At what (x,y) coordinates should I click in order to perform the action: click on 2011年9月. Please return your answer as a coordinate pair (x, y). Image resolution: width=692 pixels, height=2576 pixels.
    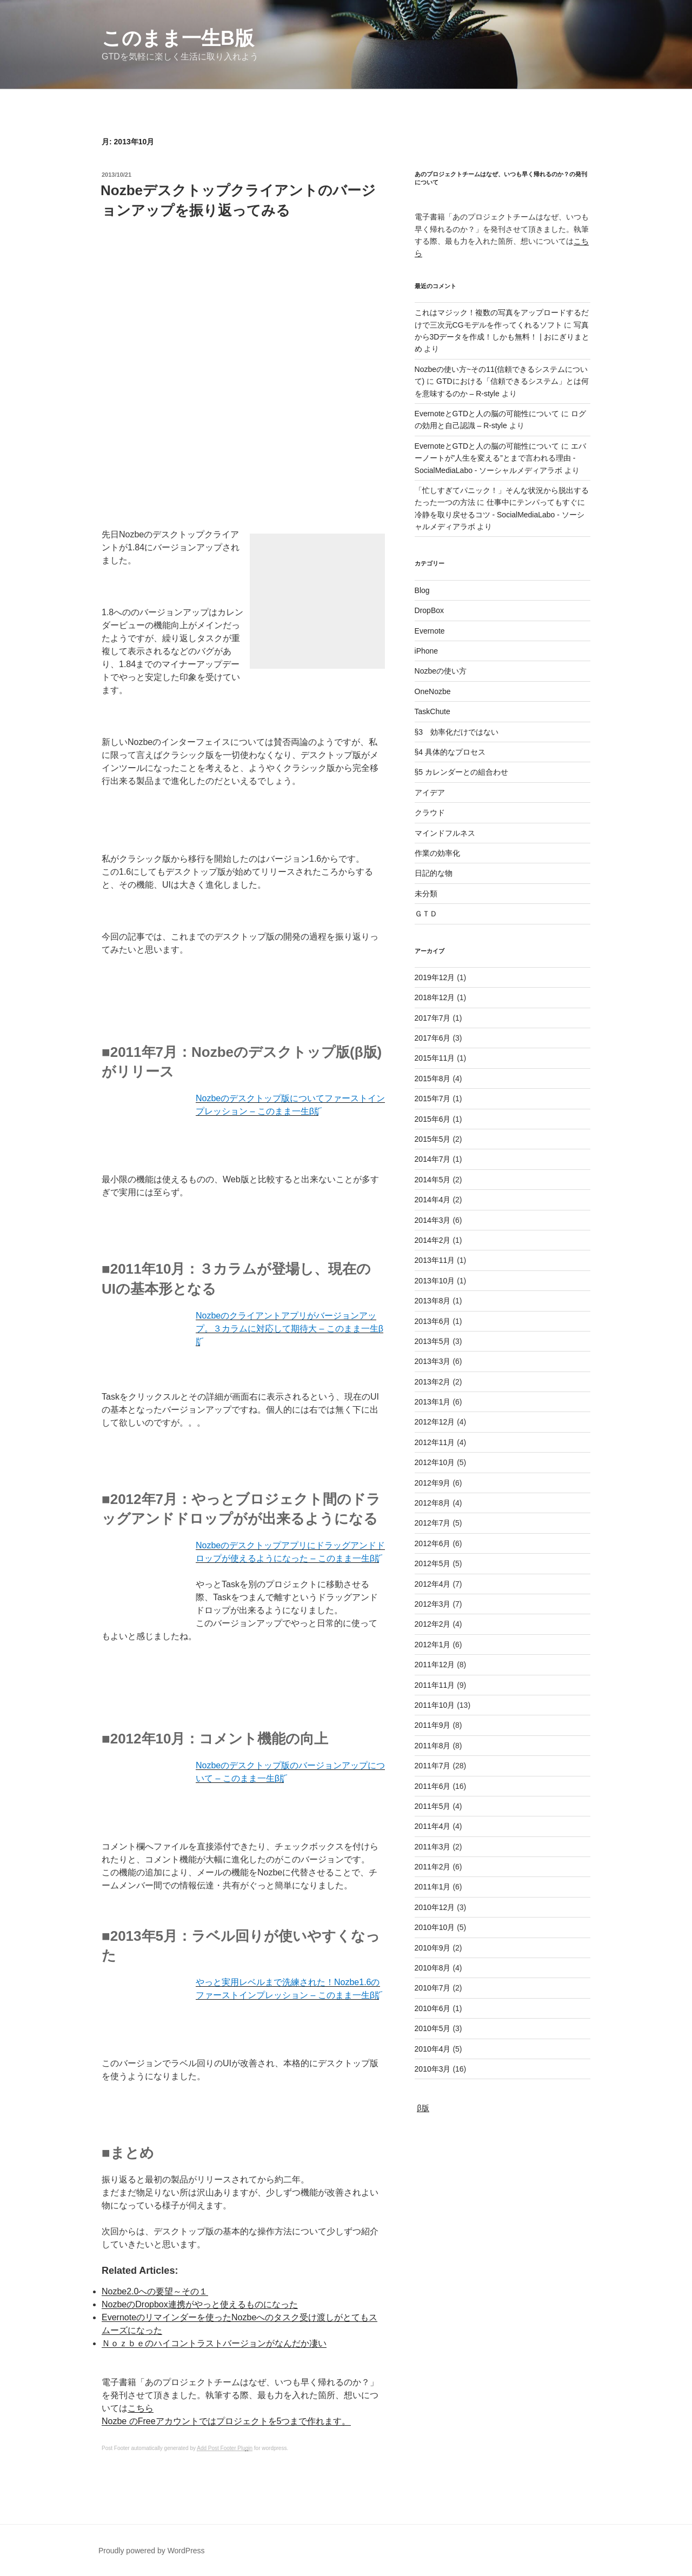
    Looking at the image, I should click on (433, 1725).